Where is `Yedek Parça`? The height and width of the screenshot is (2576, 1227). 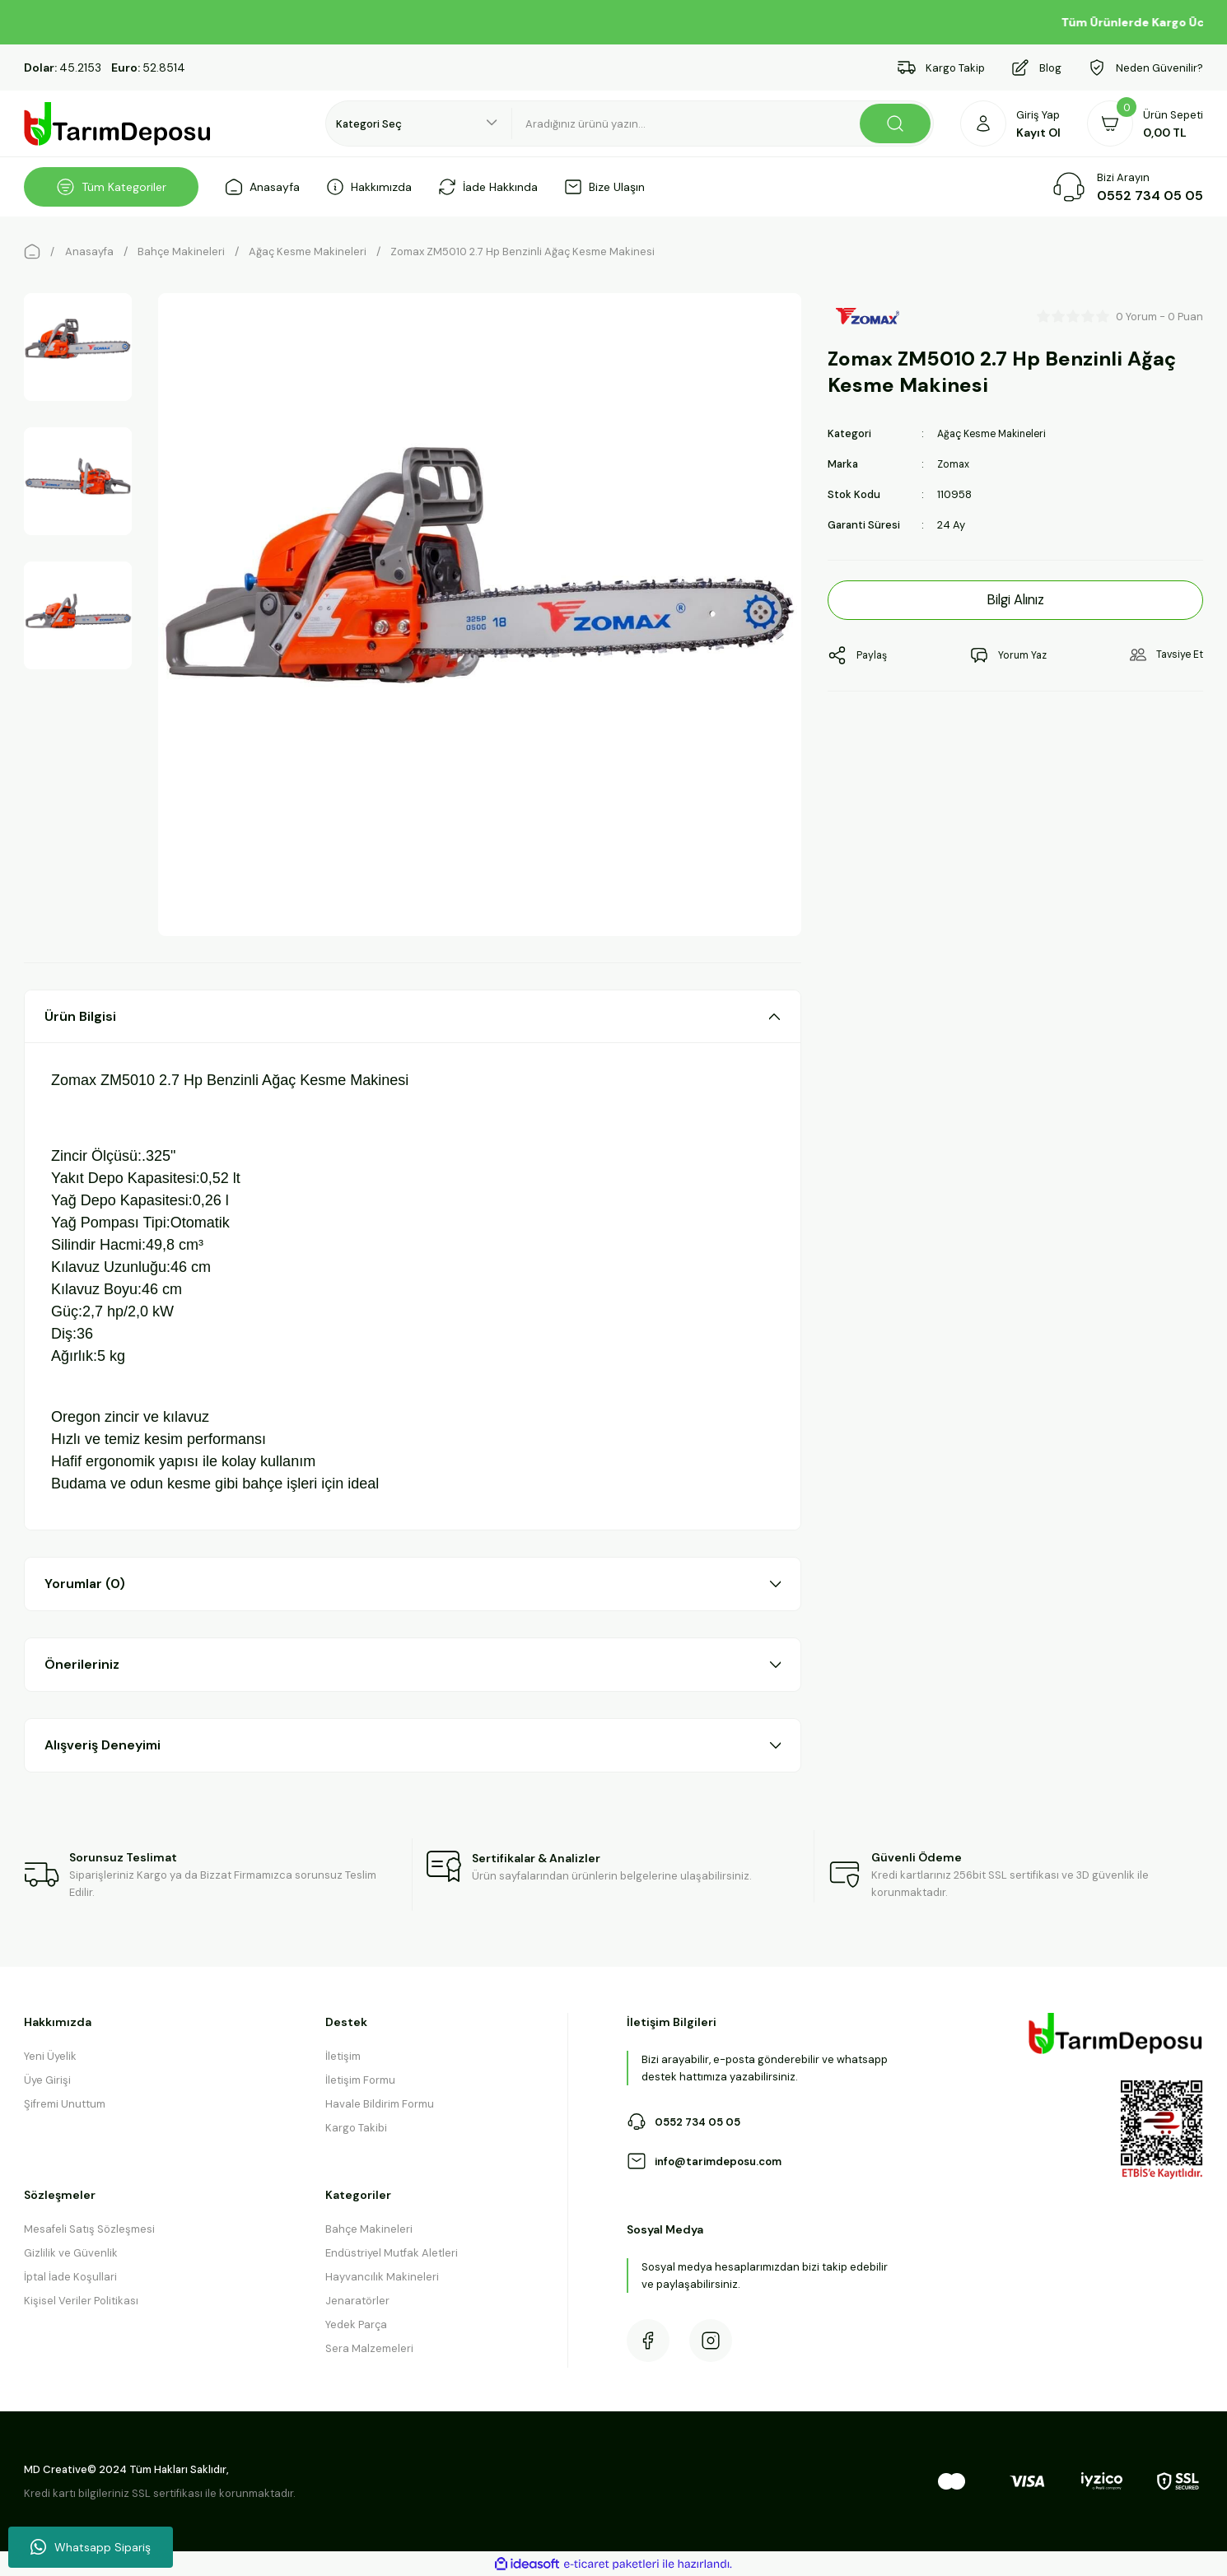
Yedek Parça is located at coordinates (356, 2324).